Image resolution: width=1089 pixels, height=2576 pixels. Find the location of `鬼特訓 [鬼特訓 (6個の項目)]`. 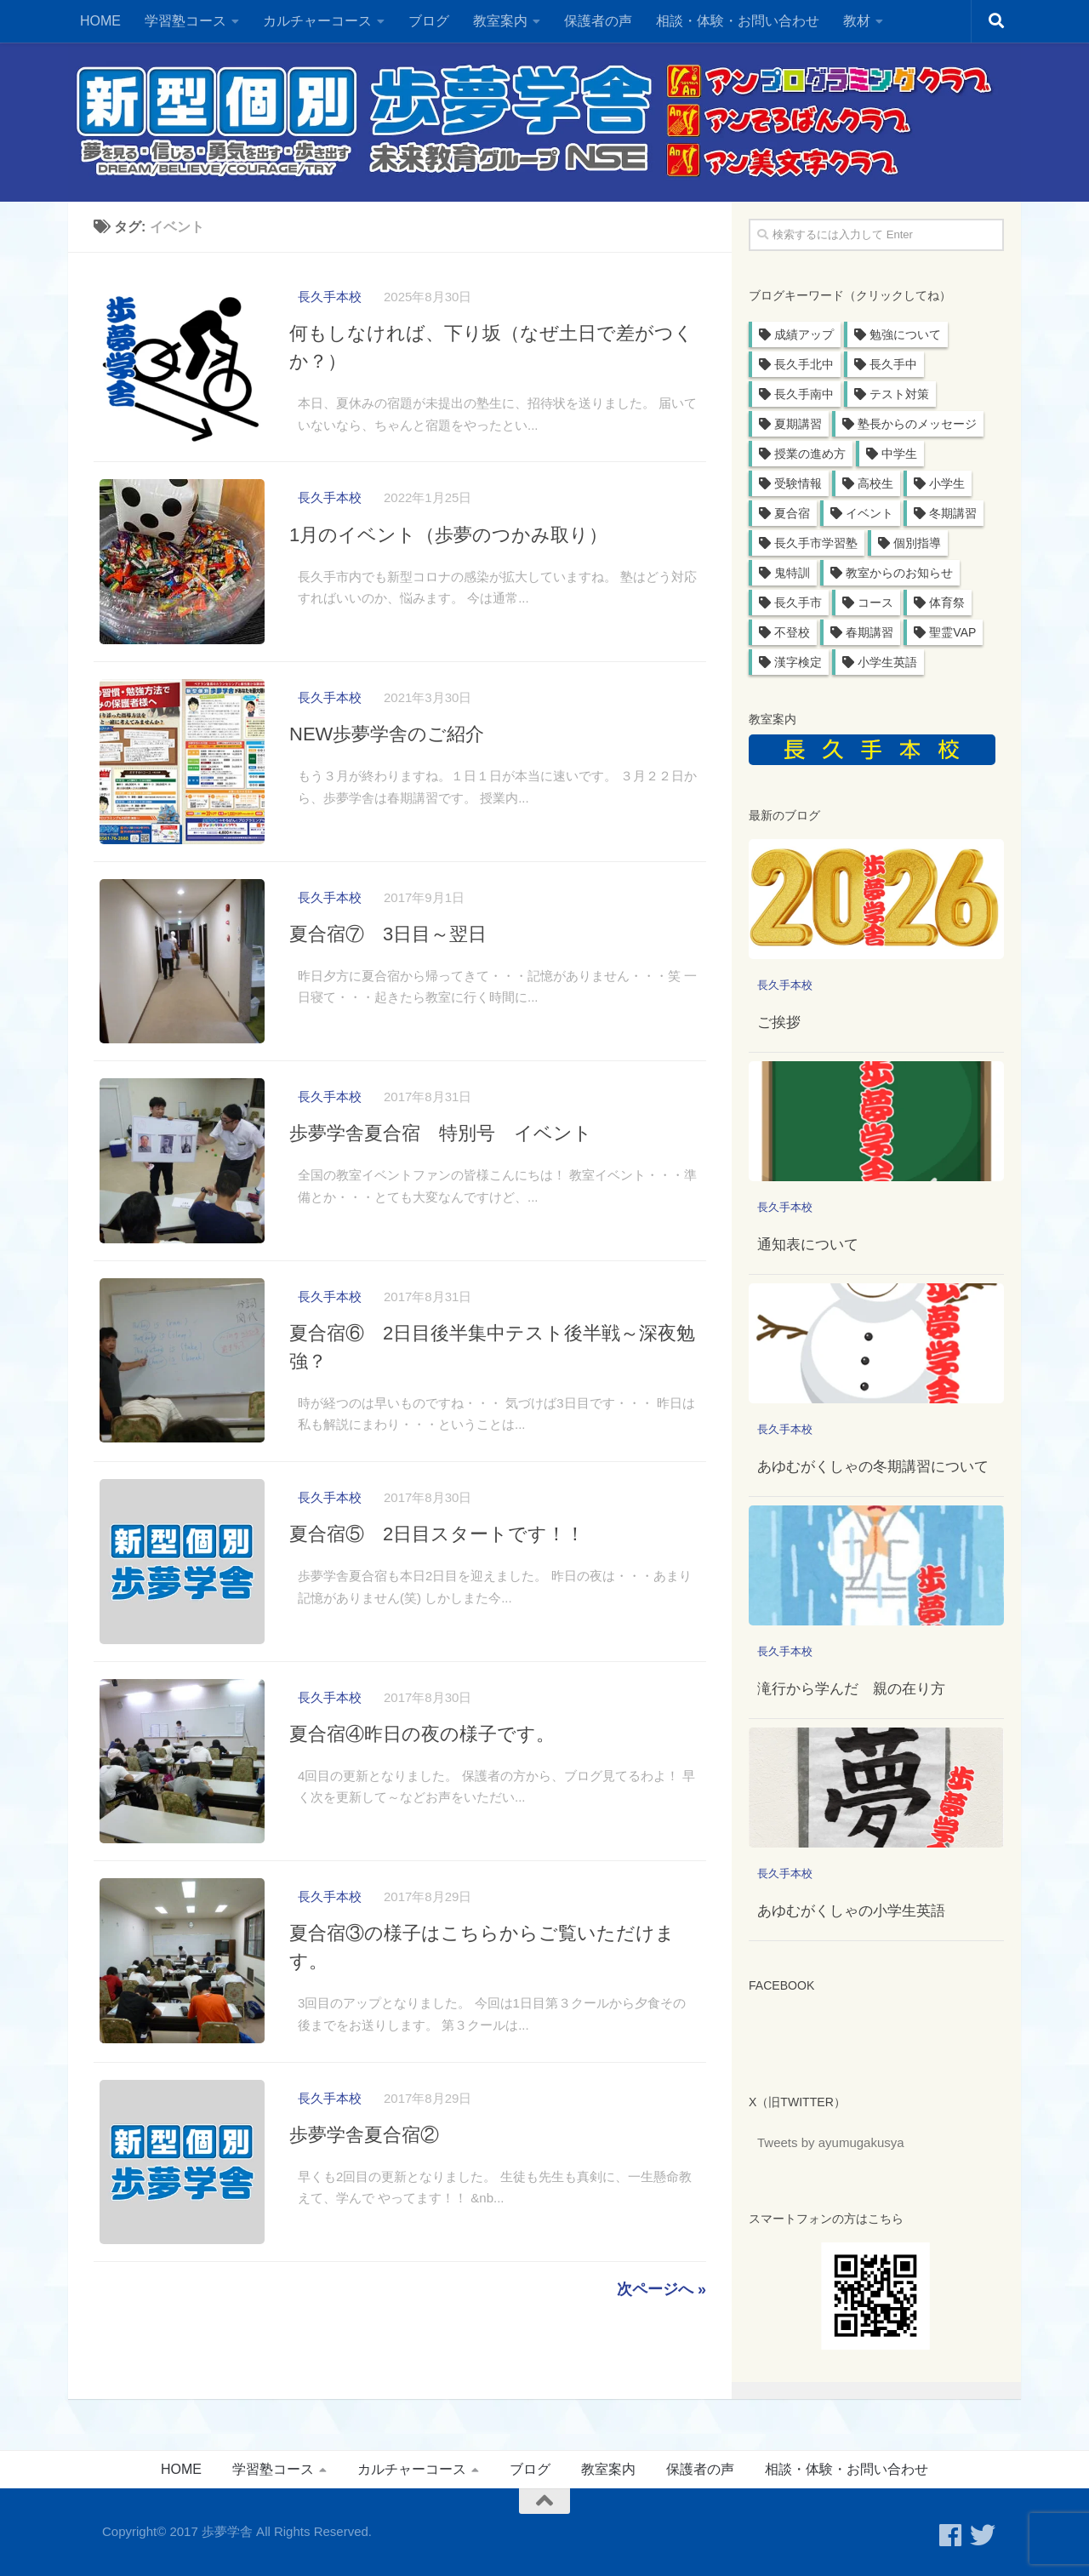

鬼特訓 [鬼特訓 (6個の項目)] is located at coordinates (792, 573).